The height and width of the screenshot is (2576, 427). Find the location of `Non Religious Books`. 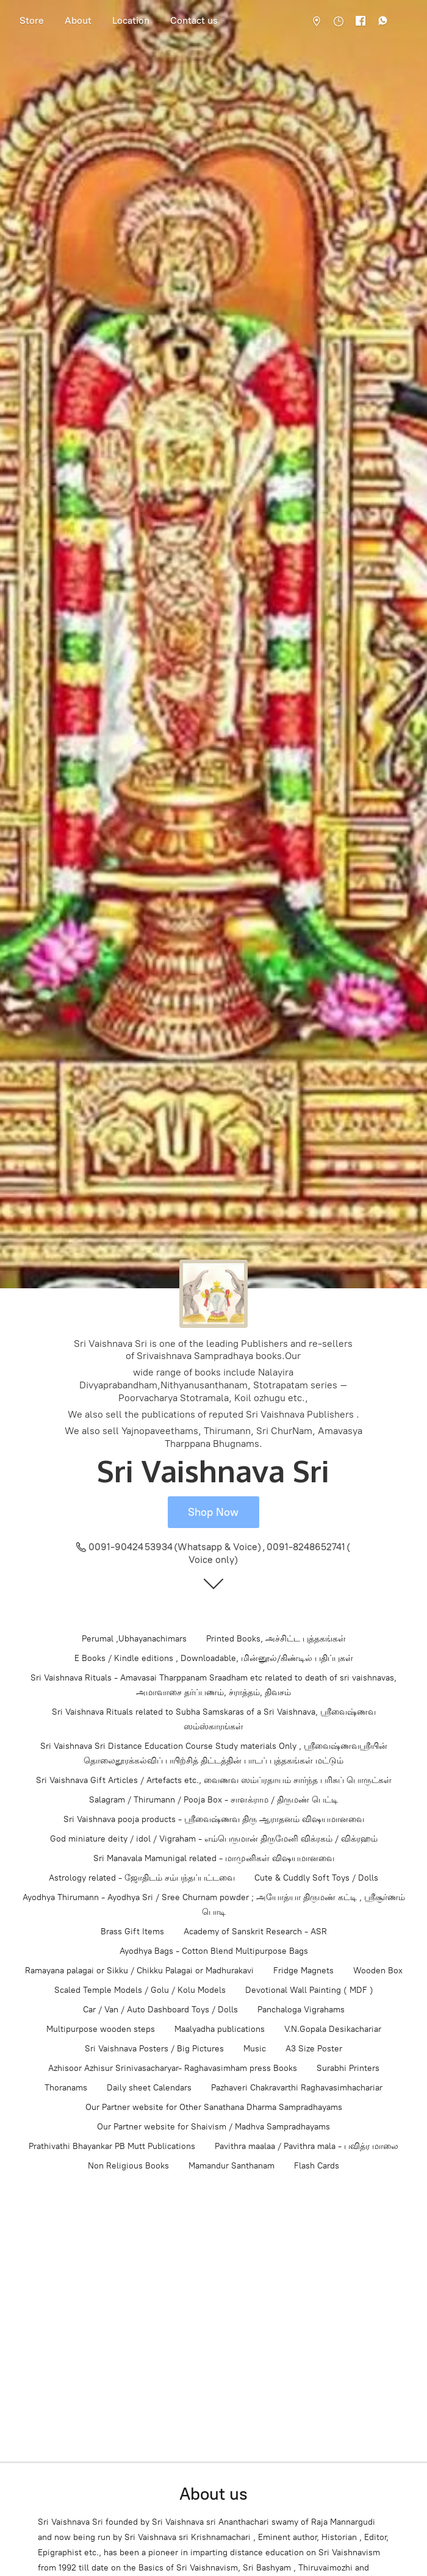

Non Religious Books is located at coordinates (128, 2166).